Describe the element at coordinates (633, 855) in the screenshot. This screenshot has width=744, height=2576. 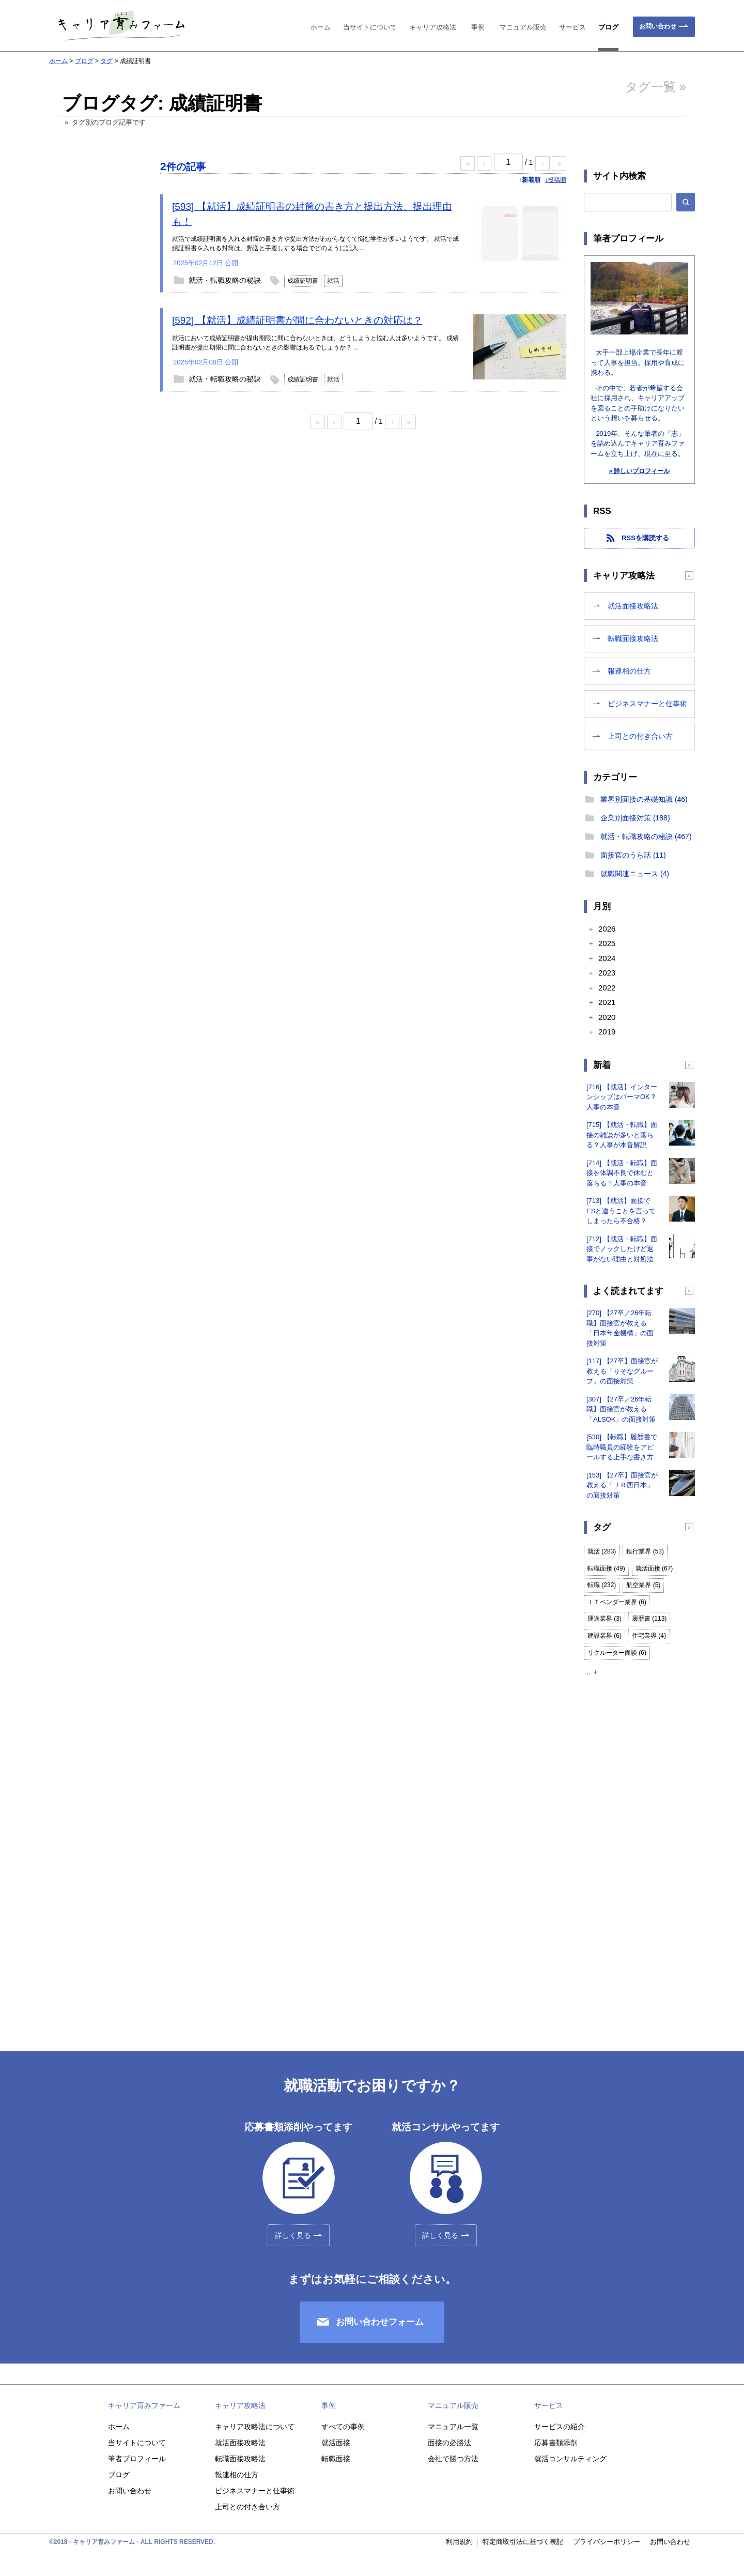
I see `面接官のうら話 (11)` at that location.